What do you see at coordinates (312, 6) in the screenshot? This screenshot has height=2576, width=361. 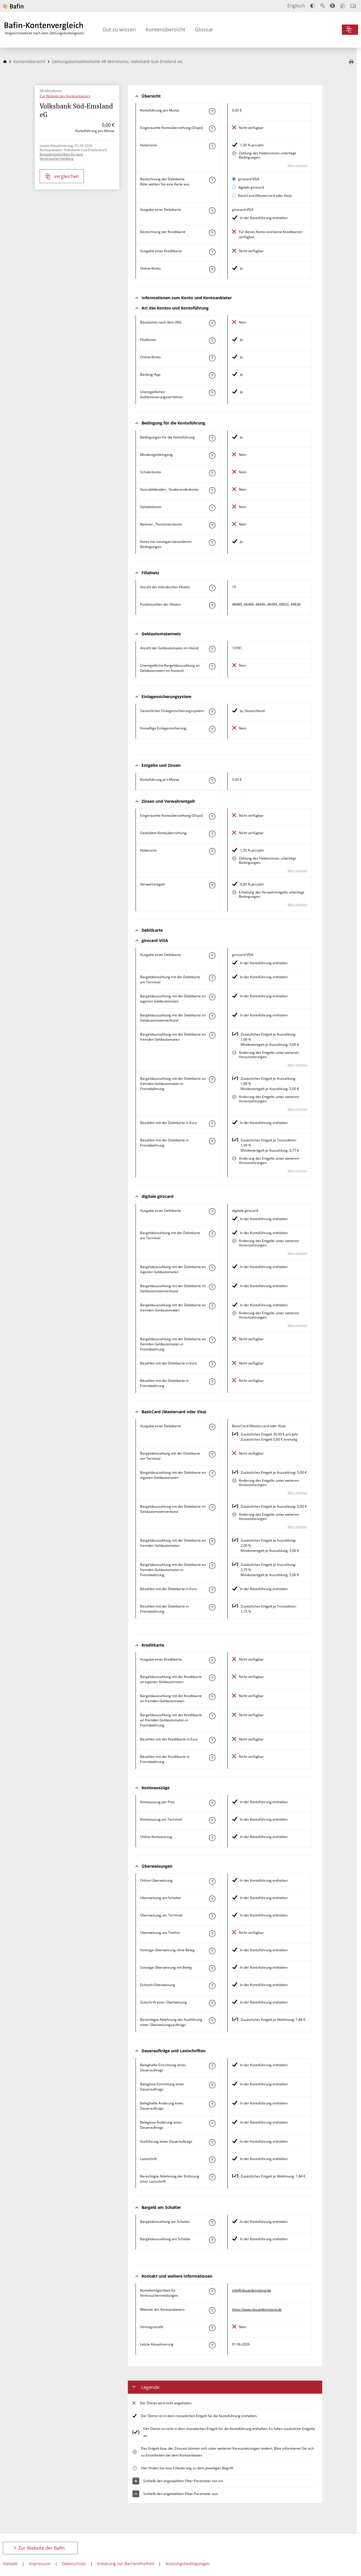 I see `[Kontrast erhöhen]` at bounding box center [312, 6].